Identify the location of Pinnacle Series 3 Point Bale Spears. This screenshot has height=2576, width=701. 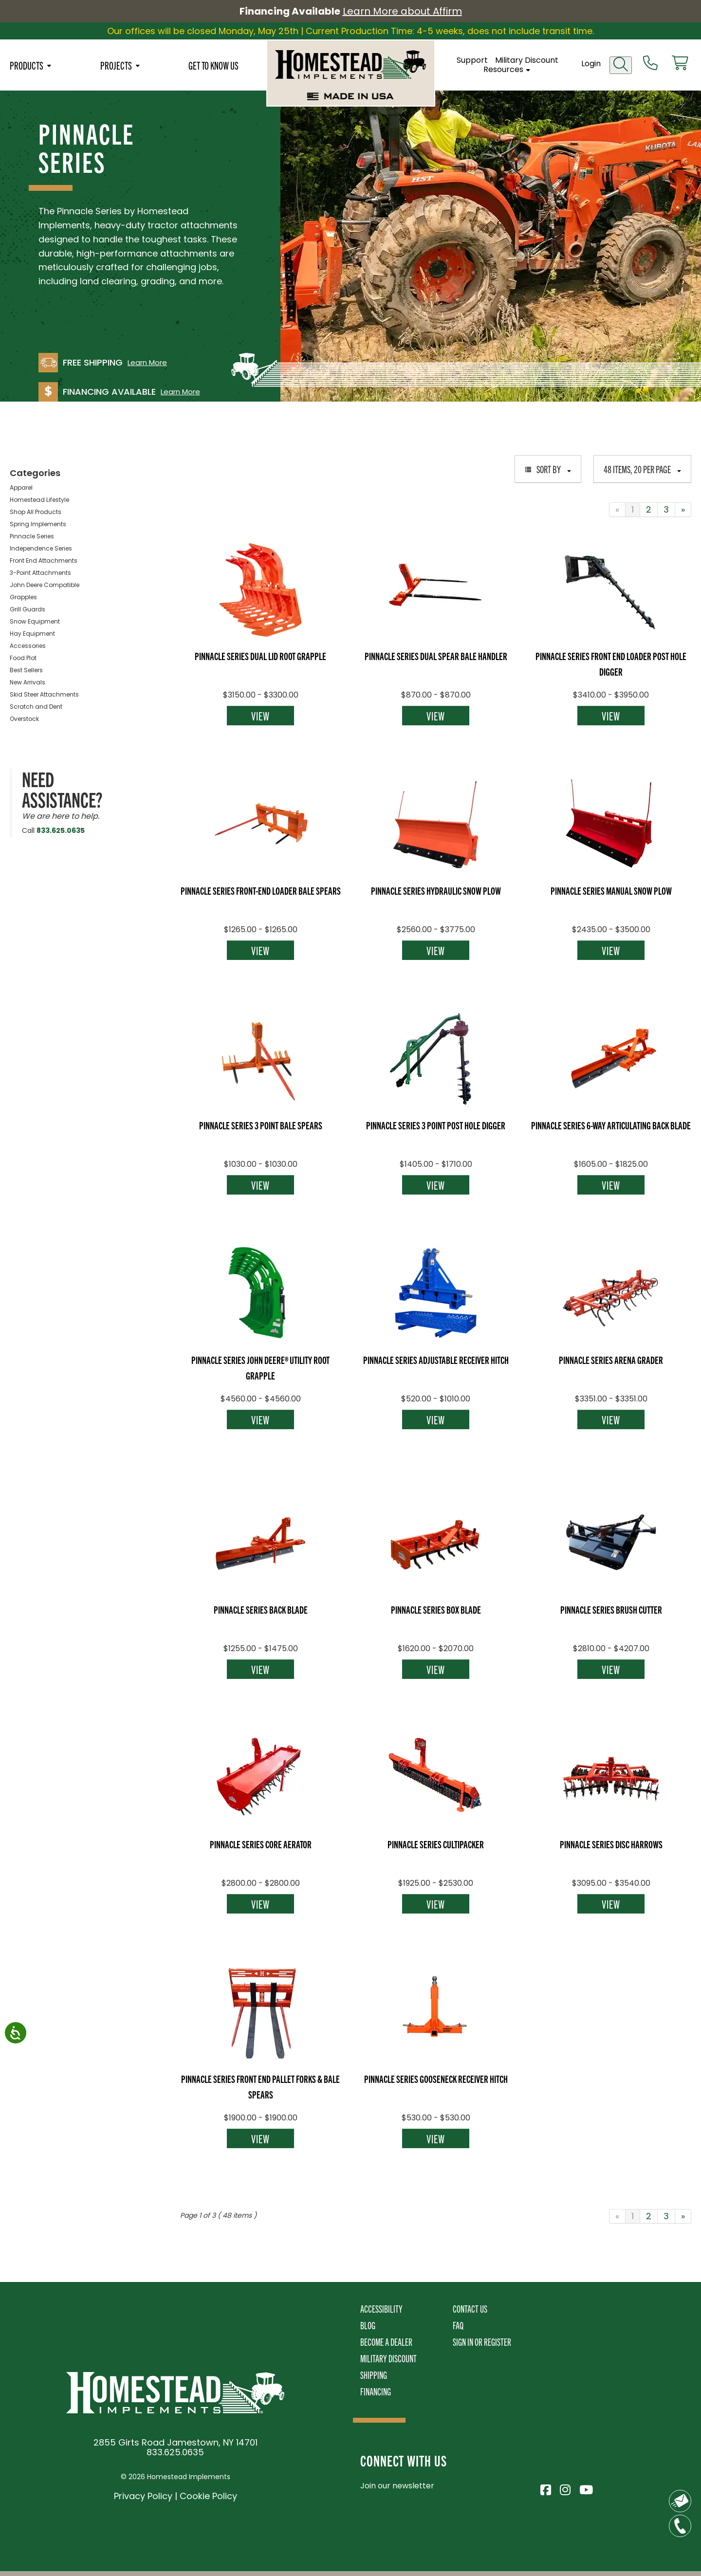
(260, 1125).